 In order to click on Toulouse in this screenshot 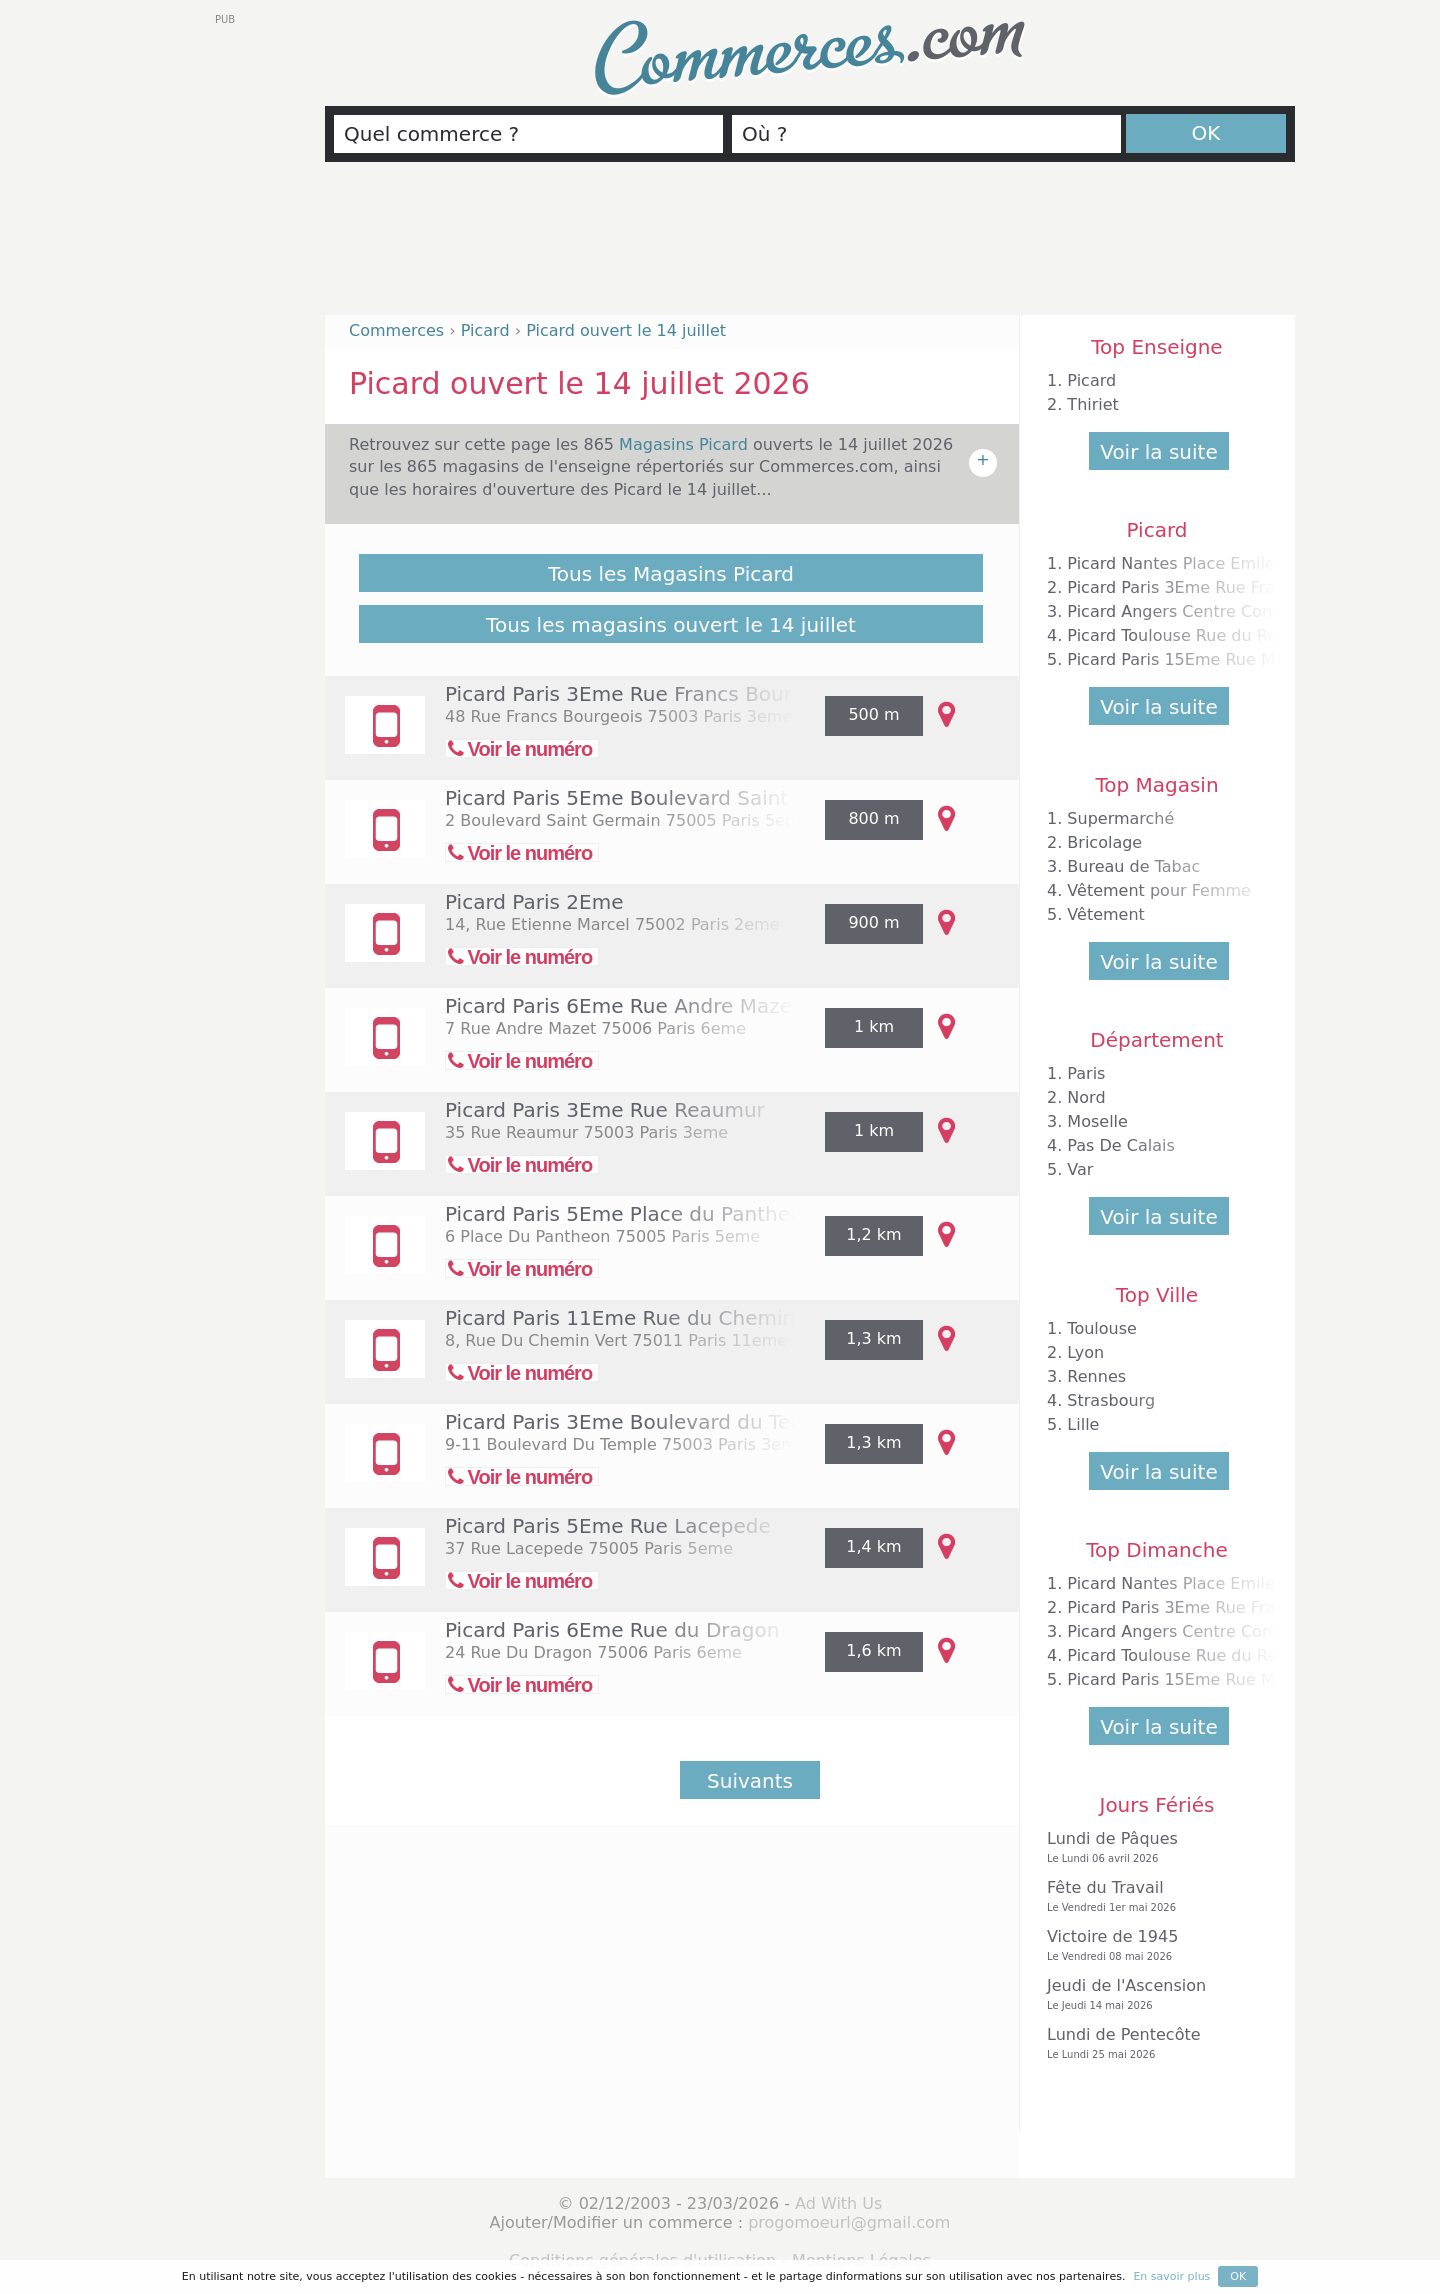, I will do `click(1102, 1328)`.